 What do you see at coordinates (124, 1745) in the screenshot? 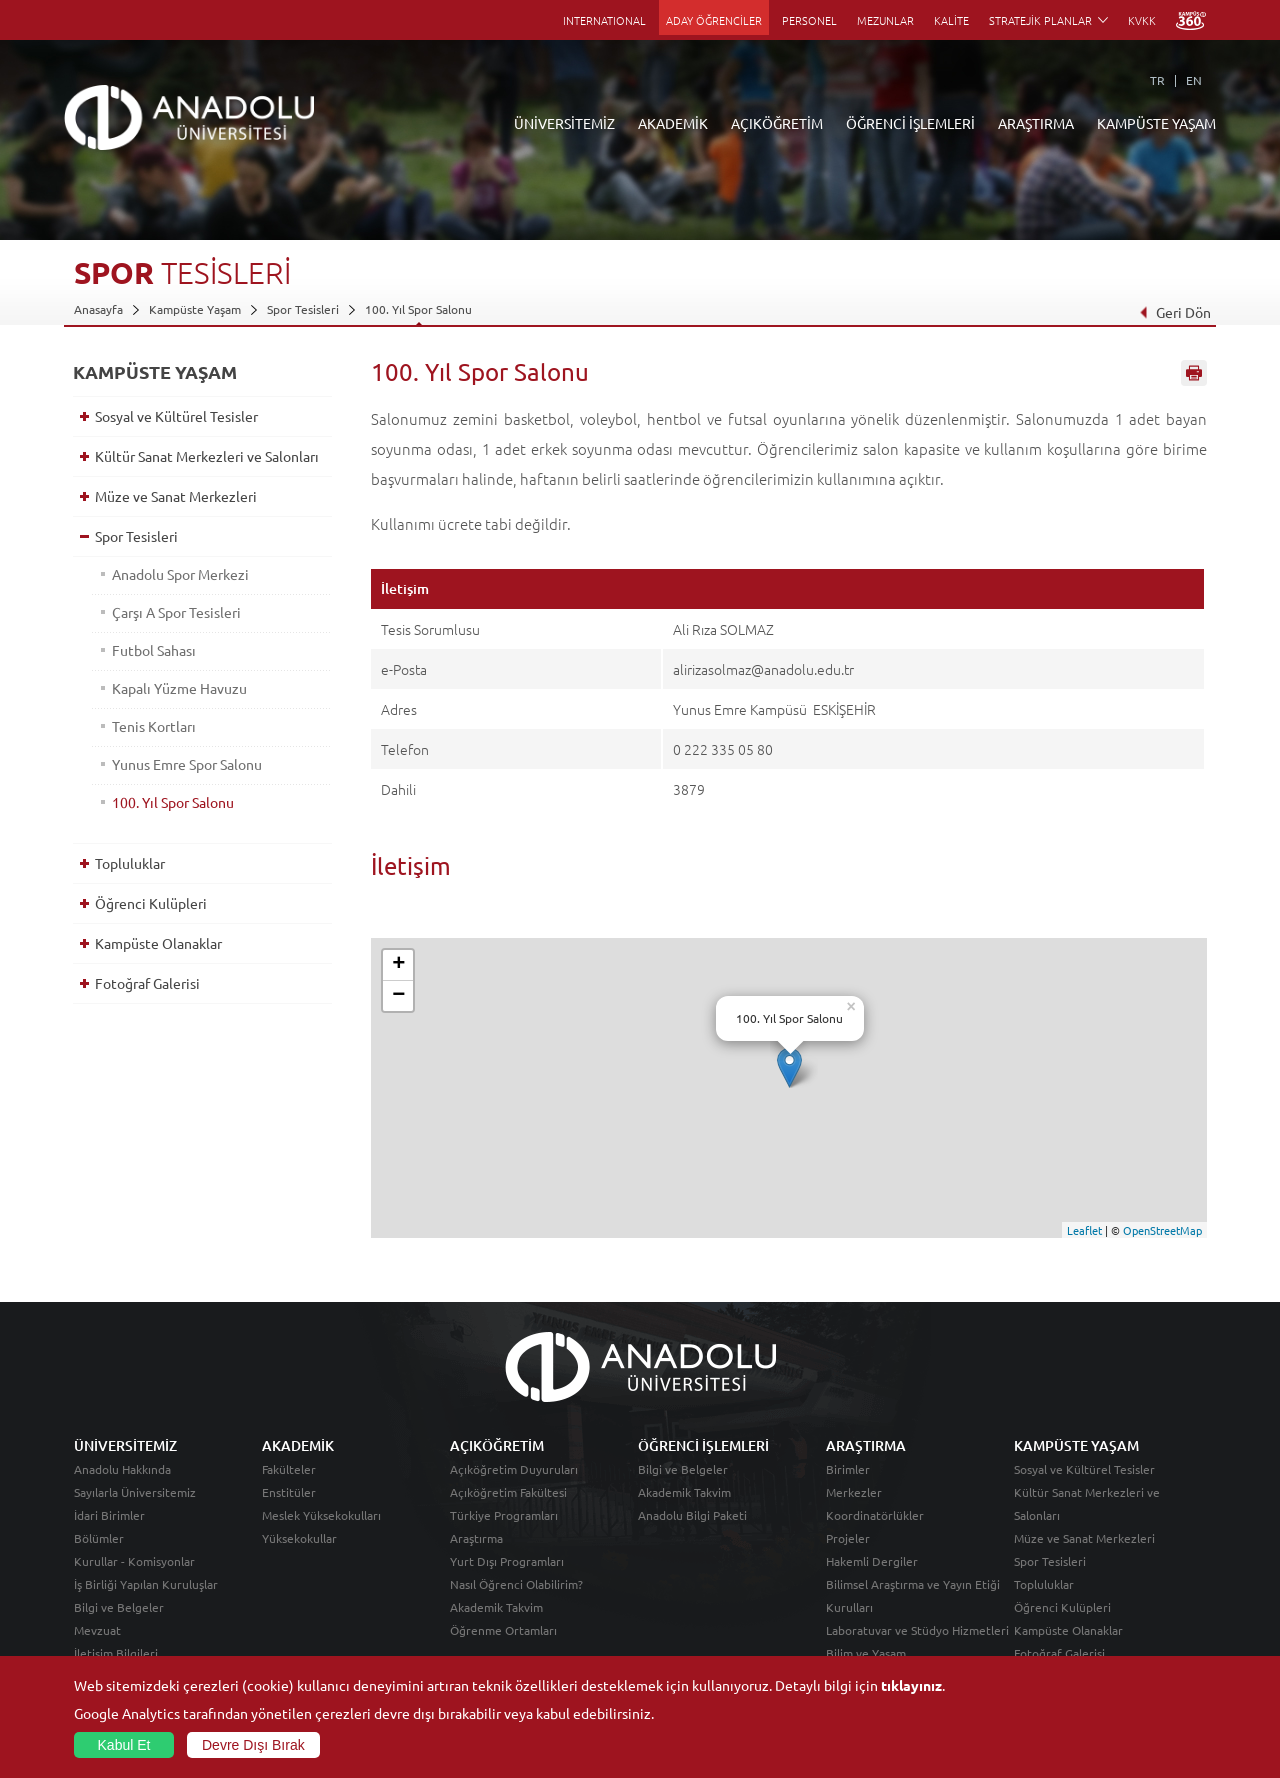
I see `Kabul Et` at bounding box center [124, 1745].